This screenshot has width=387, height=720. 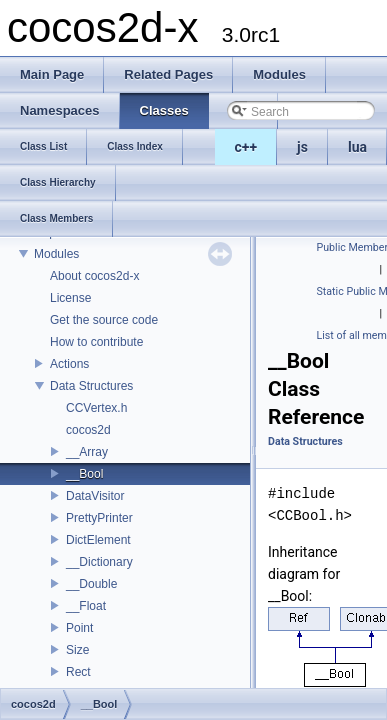 What do you see at coordinates (86, 606) in the screenshot?
I see `__Float` at bounding box center [86, 606].